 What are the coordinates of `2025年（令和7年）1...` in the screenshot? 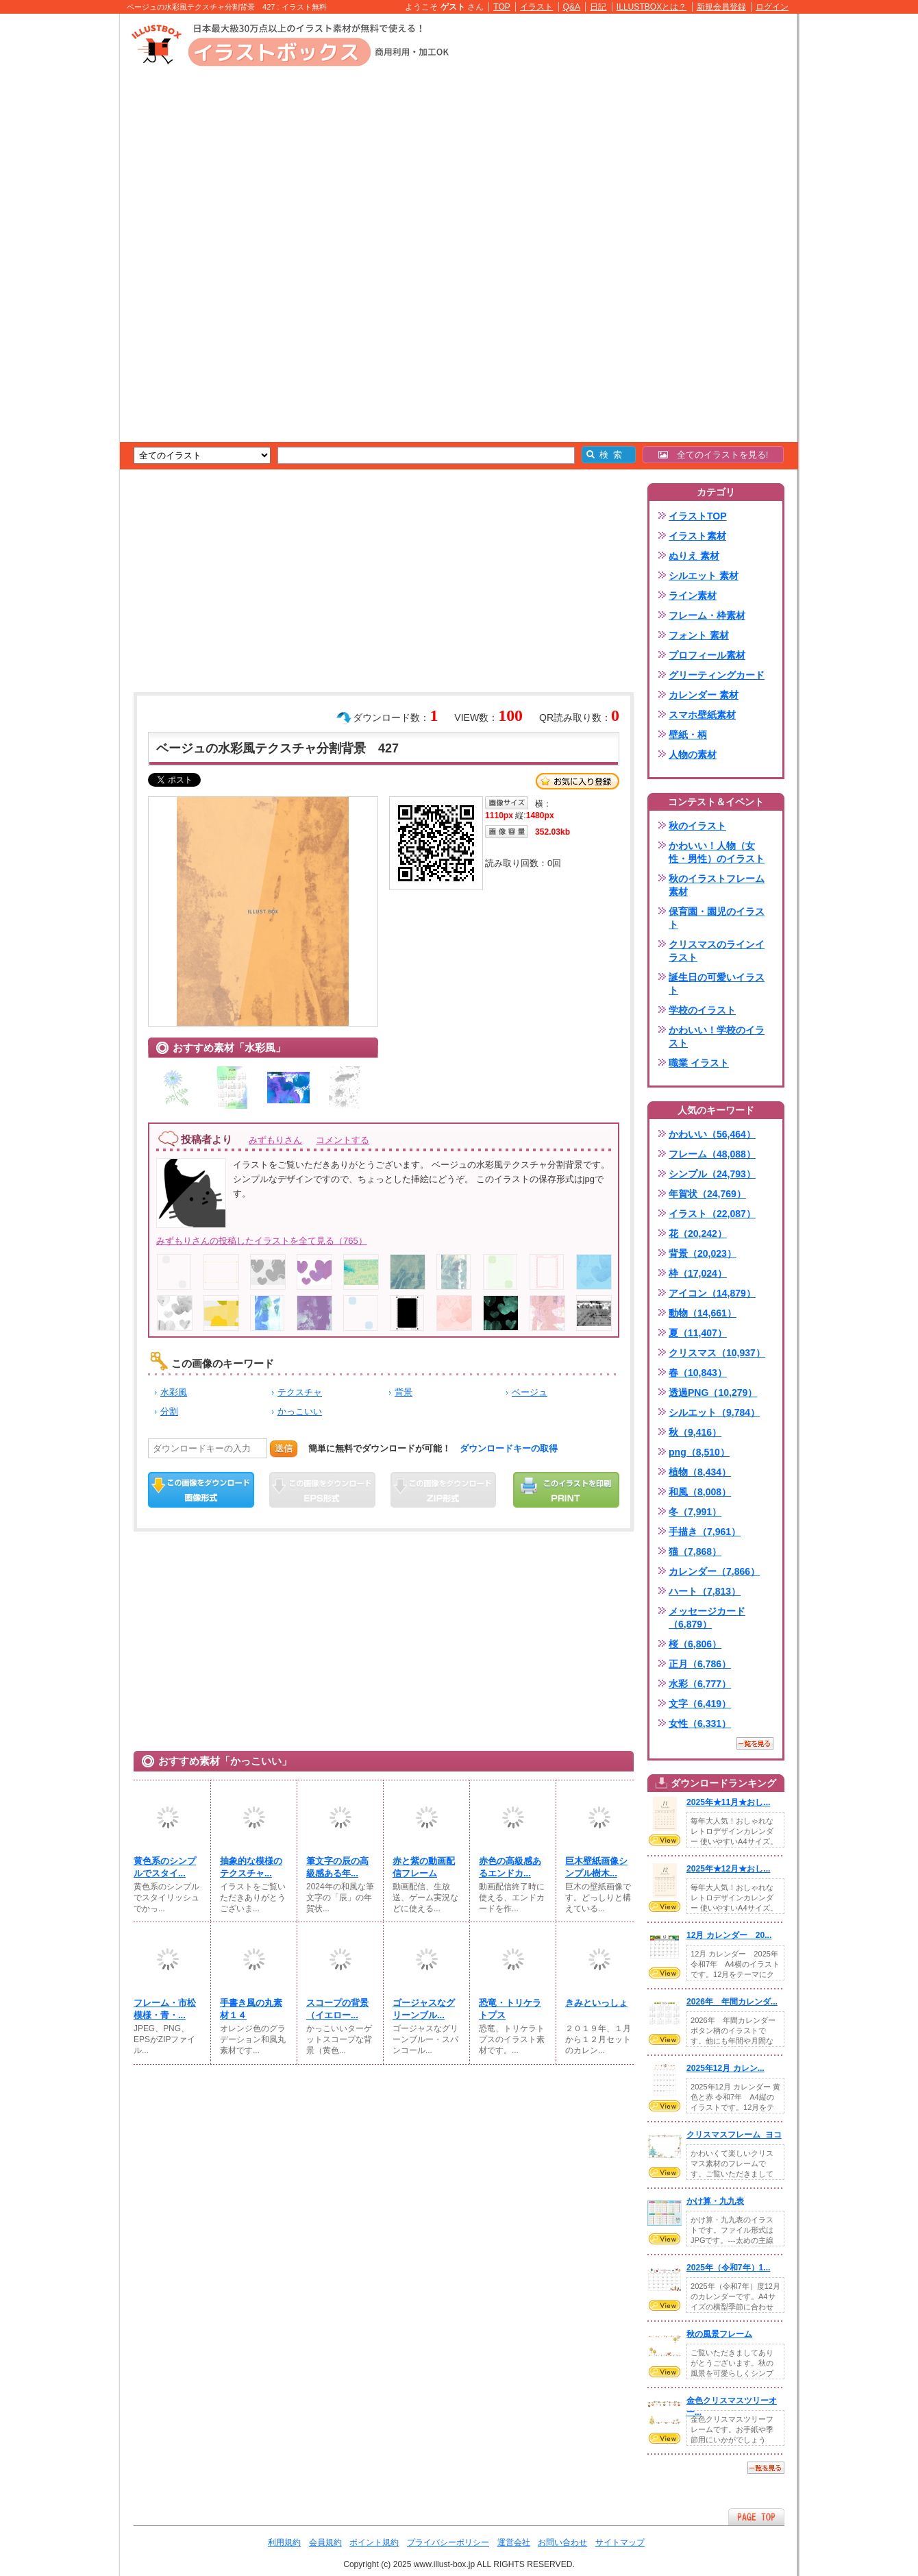 It's located at (728, 2267).